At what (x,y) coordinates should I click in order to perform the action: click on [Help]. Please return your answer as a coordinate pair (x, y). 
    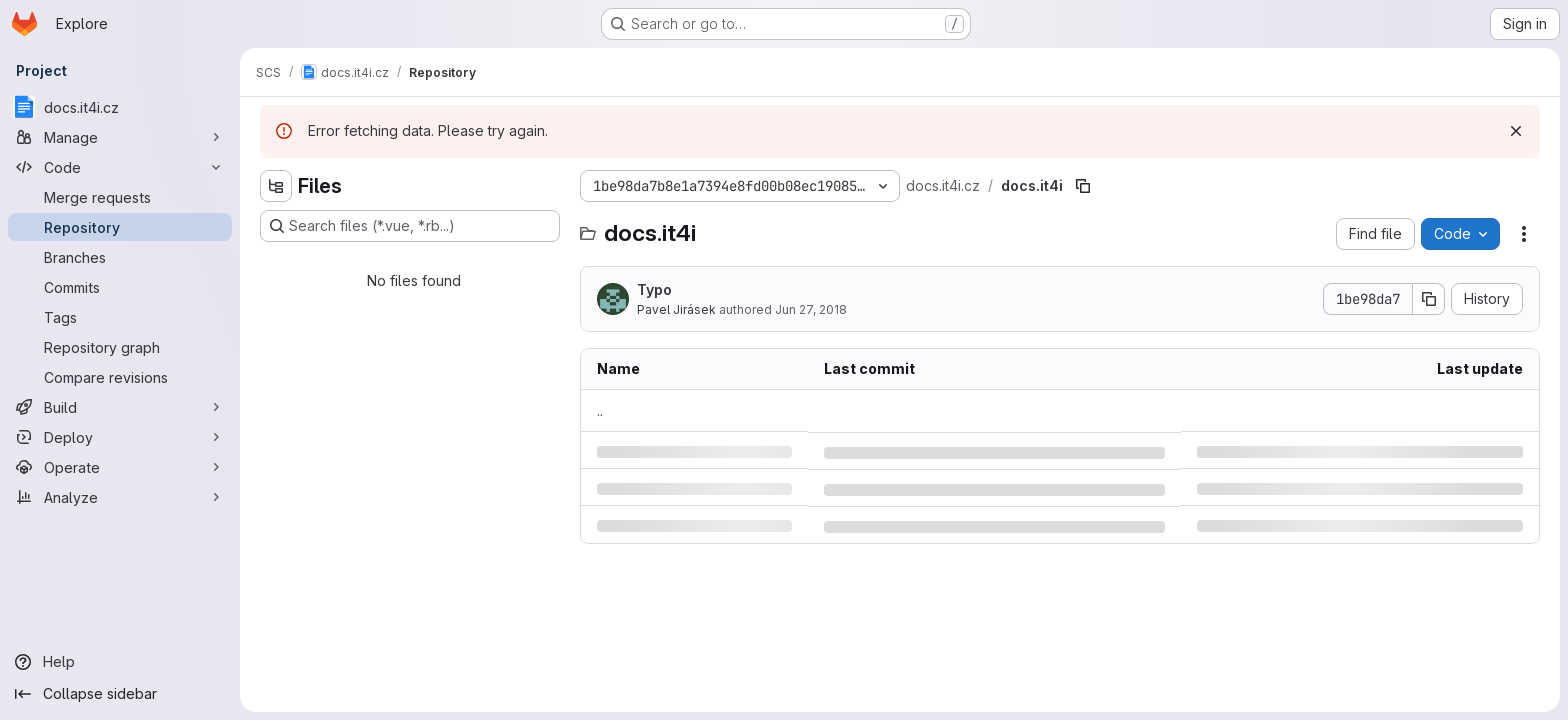
    Looking at the image, I should click on (120, 662).